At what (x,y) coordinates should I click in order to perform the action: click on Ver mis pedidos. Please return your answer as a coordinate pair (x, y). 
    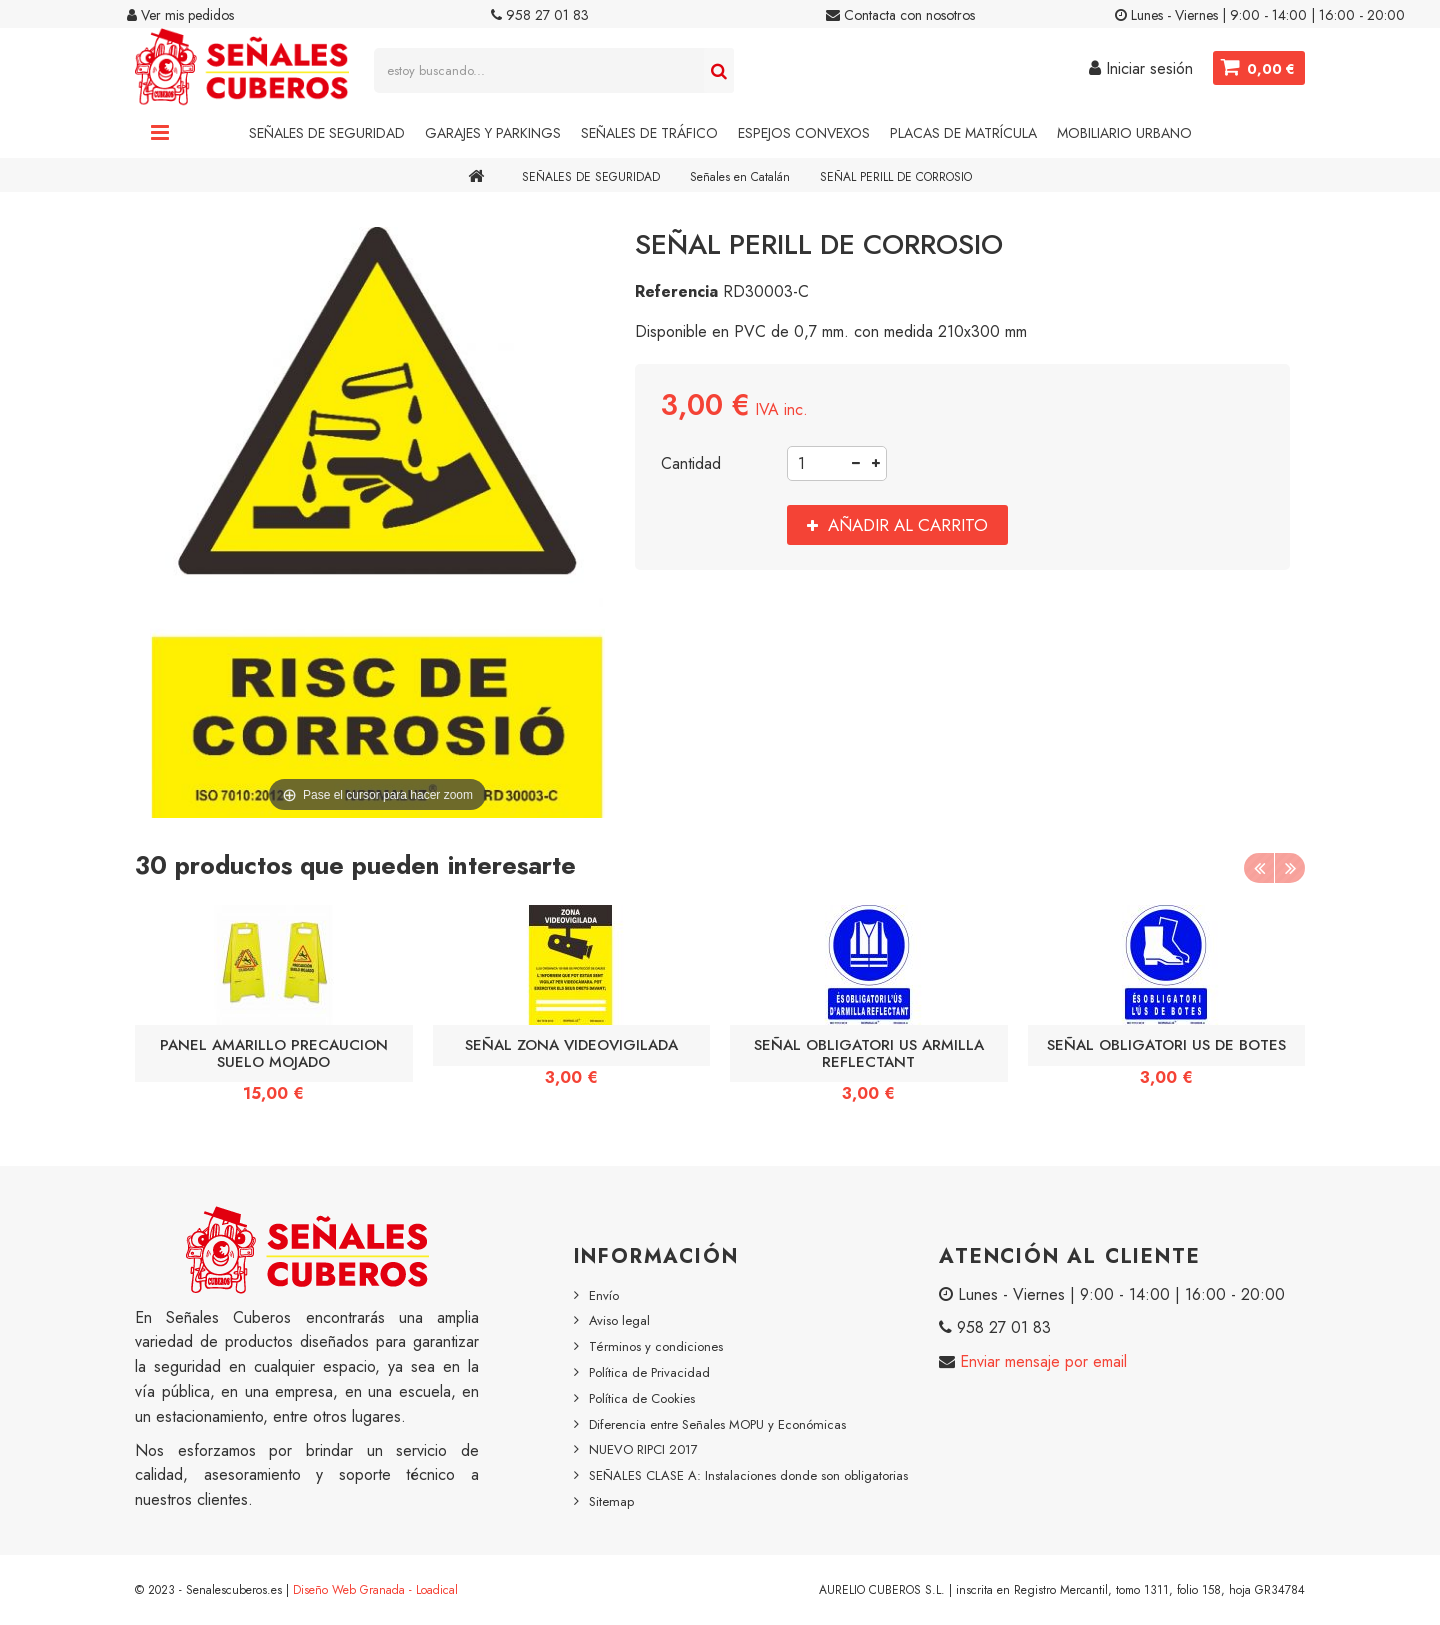
    Looking at the image, I should click on (180, 15).